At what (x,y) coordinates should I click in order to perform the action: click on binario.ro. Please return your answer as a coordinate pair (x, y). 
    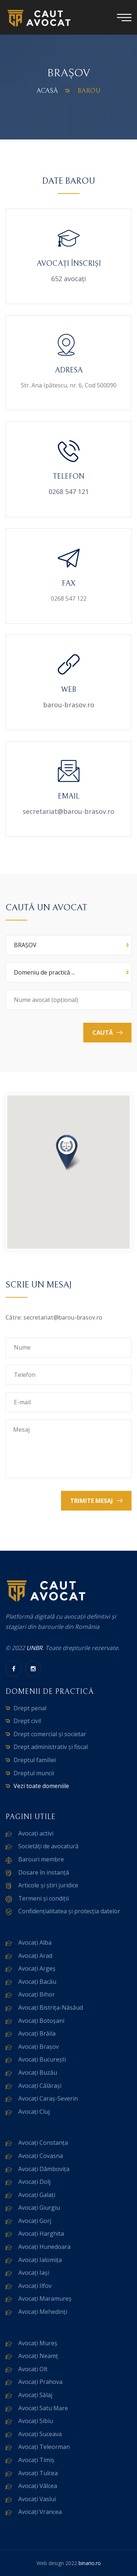
    Looking at the image, I should click on (90, 2563).